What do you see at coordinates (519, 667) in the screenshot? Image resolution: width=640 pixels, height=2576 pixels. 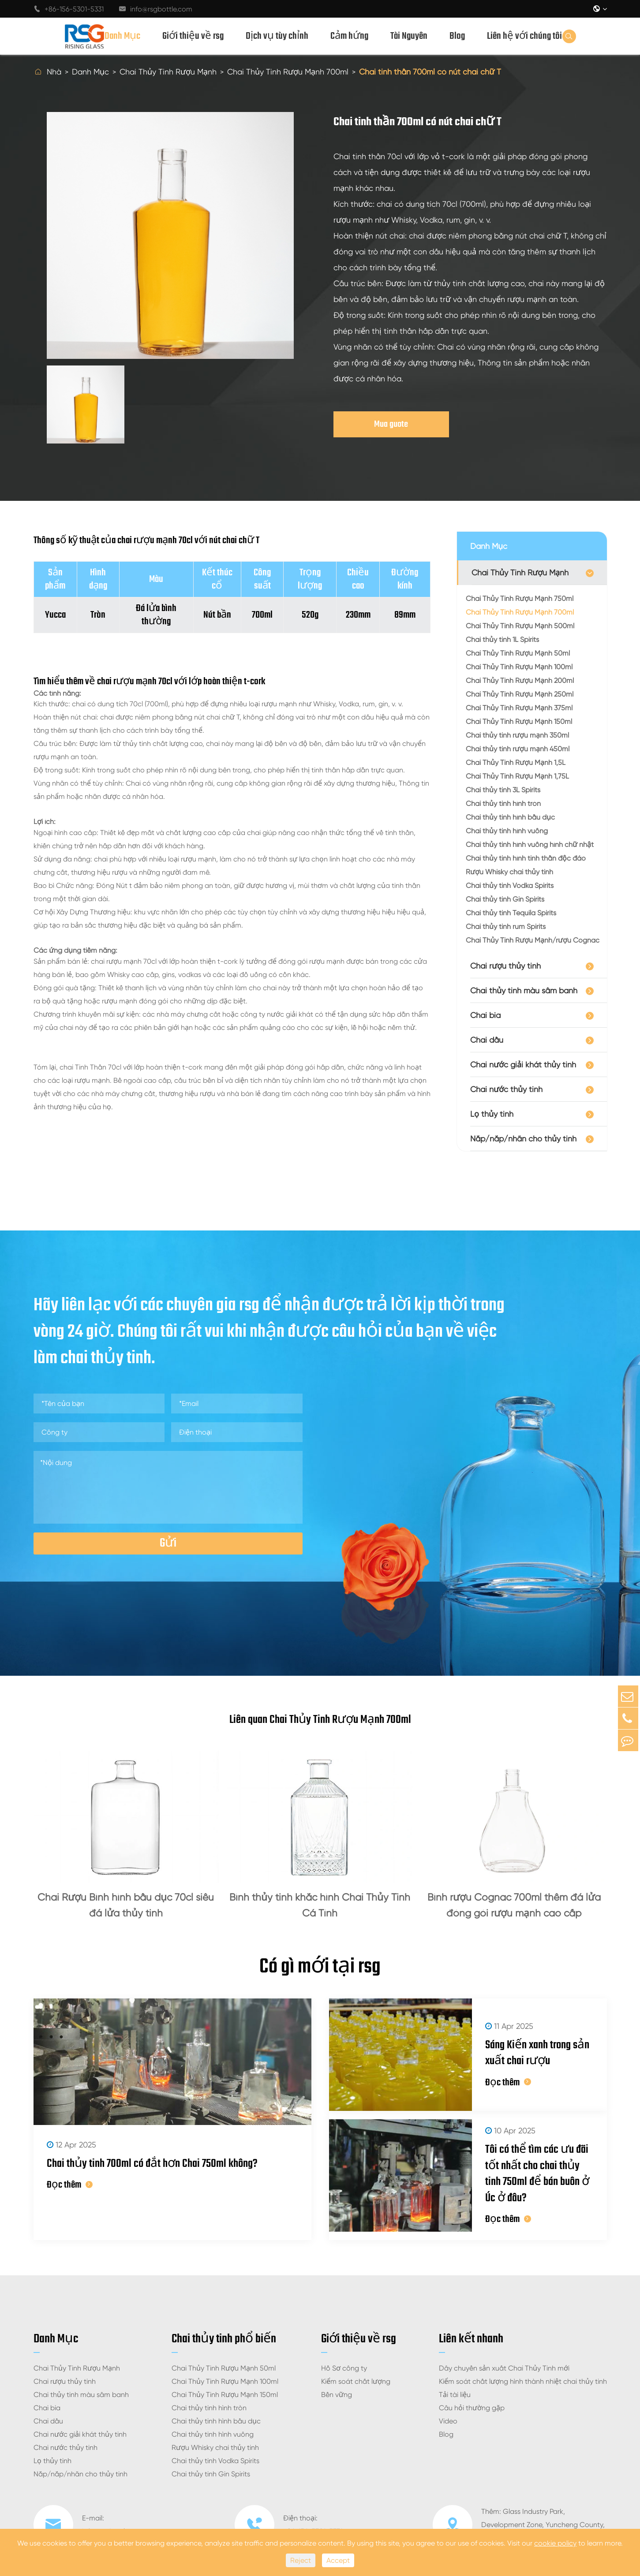 I see `Chai Thủy Tinh Rượu Mạnh 100ml` at bounding box center [519, 667].